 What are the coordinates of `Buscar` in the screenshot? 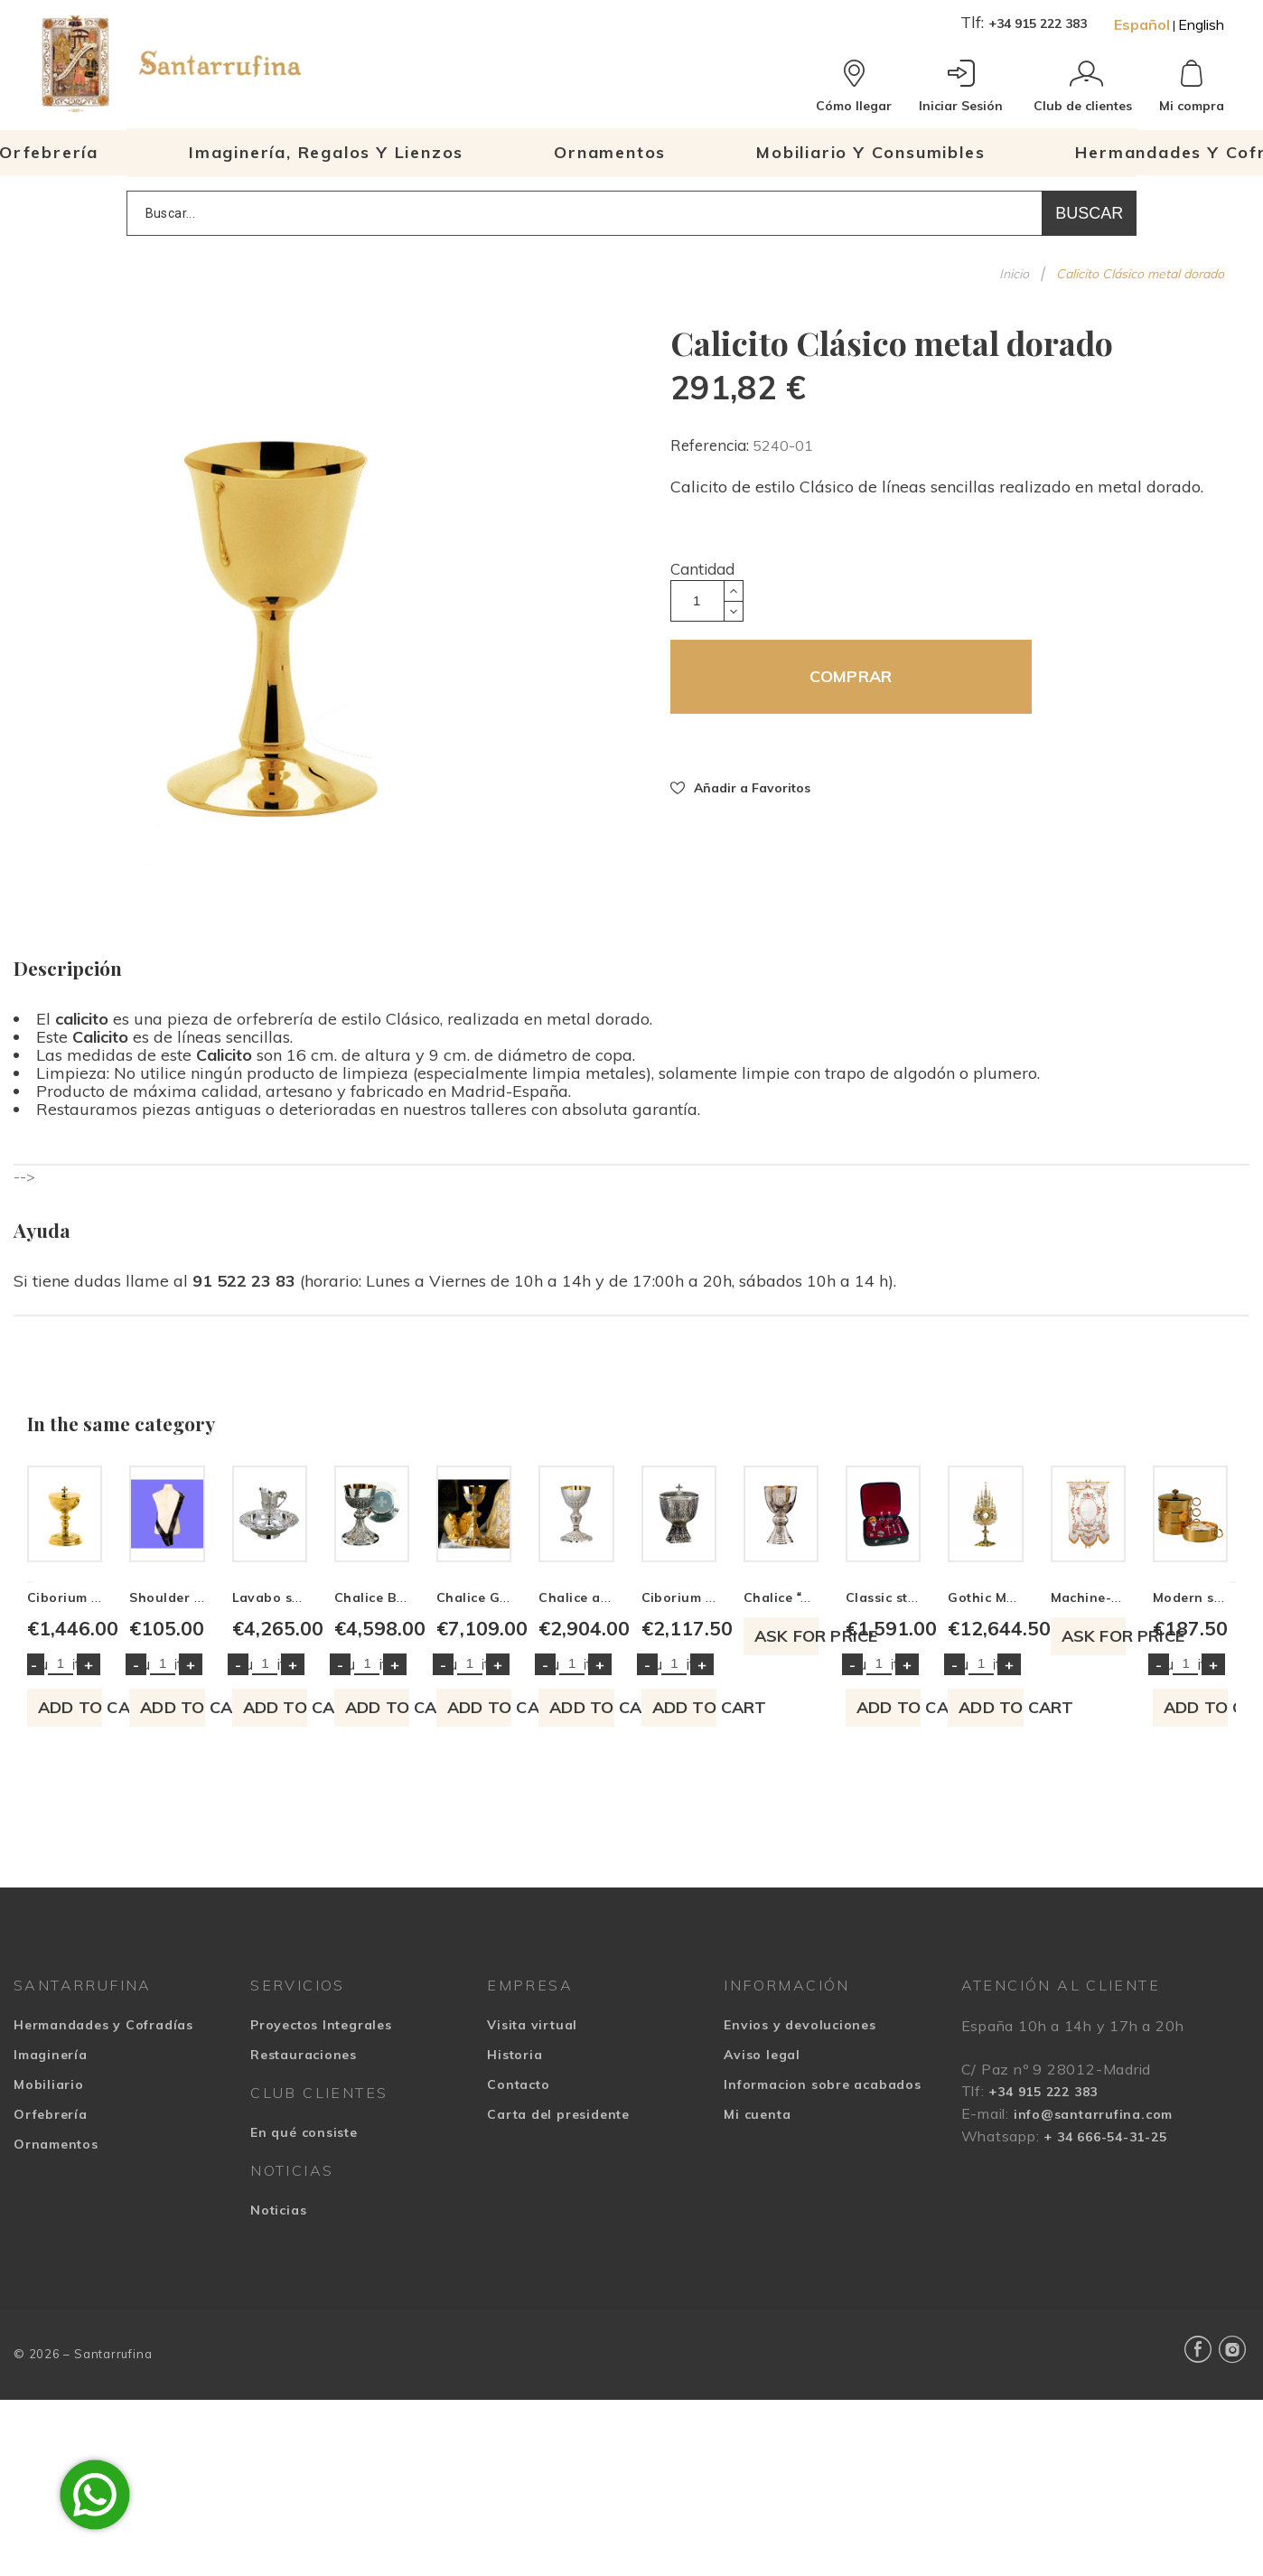 It's located at (1089, 213).